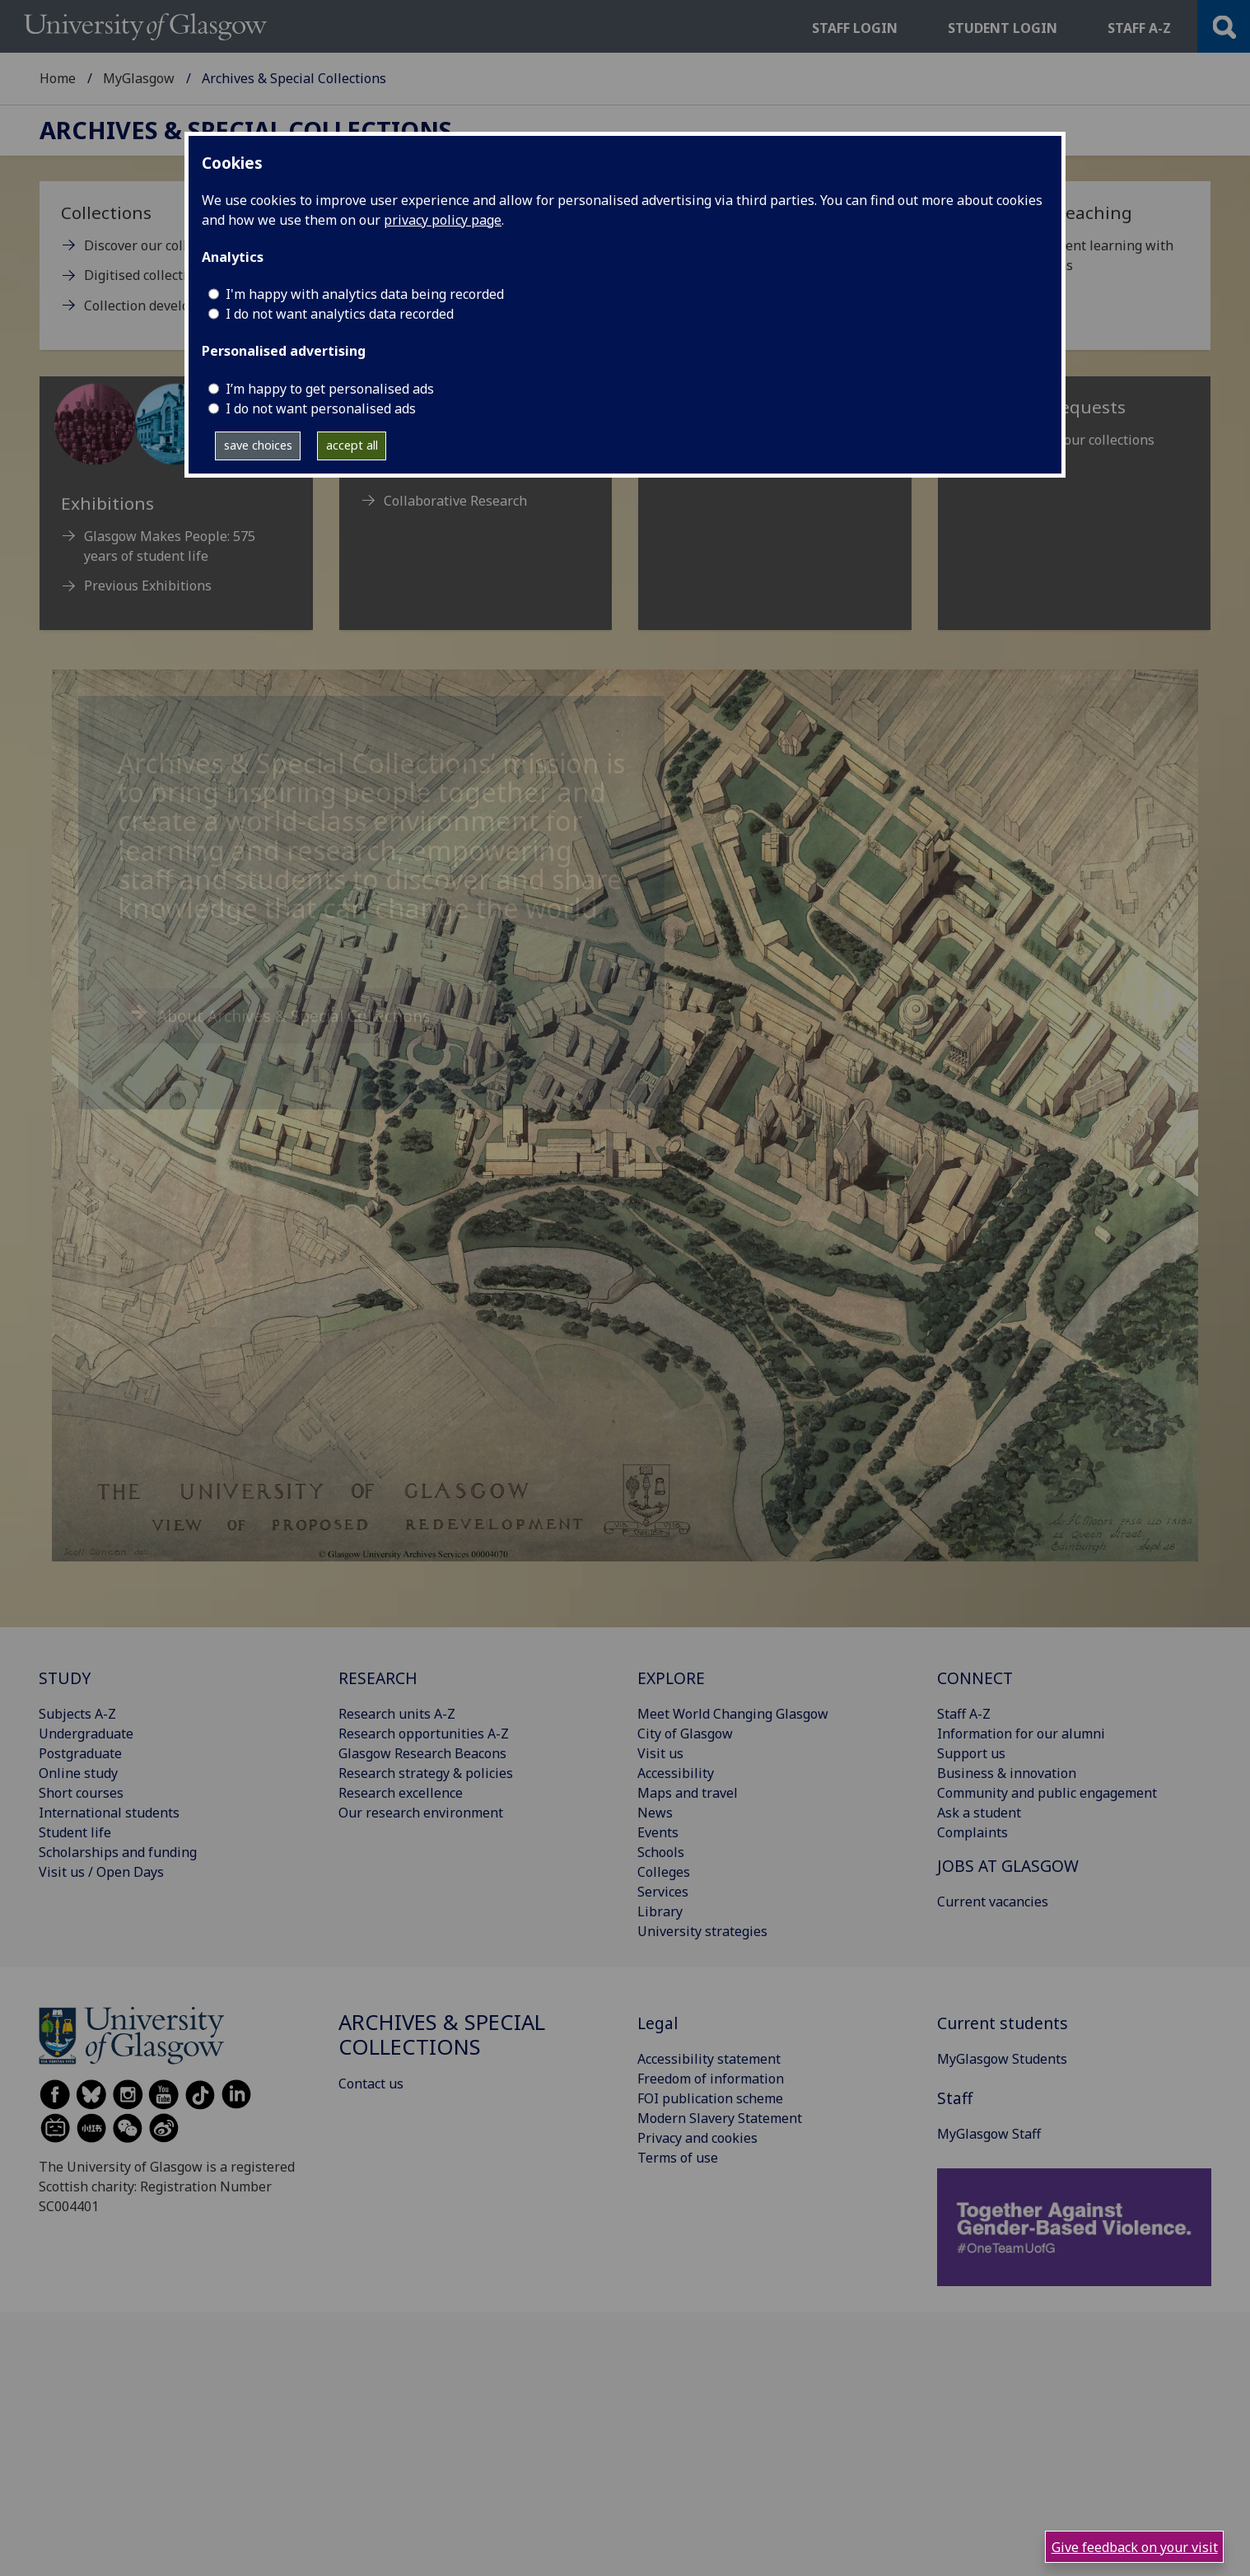  I want to click on Library, so click(660, 1911).